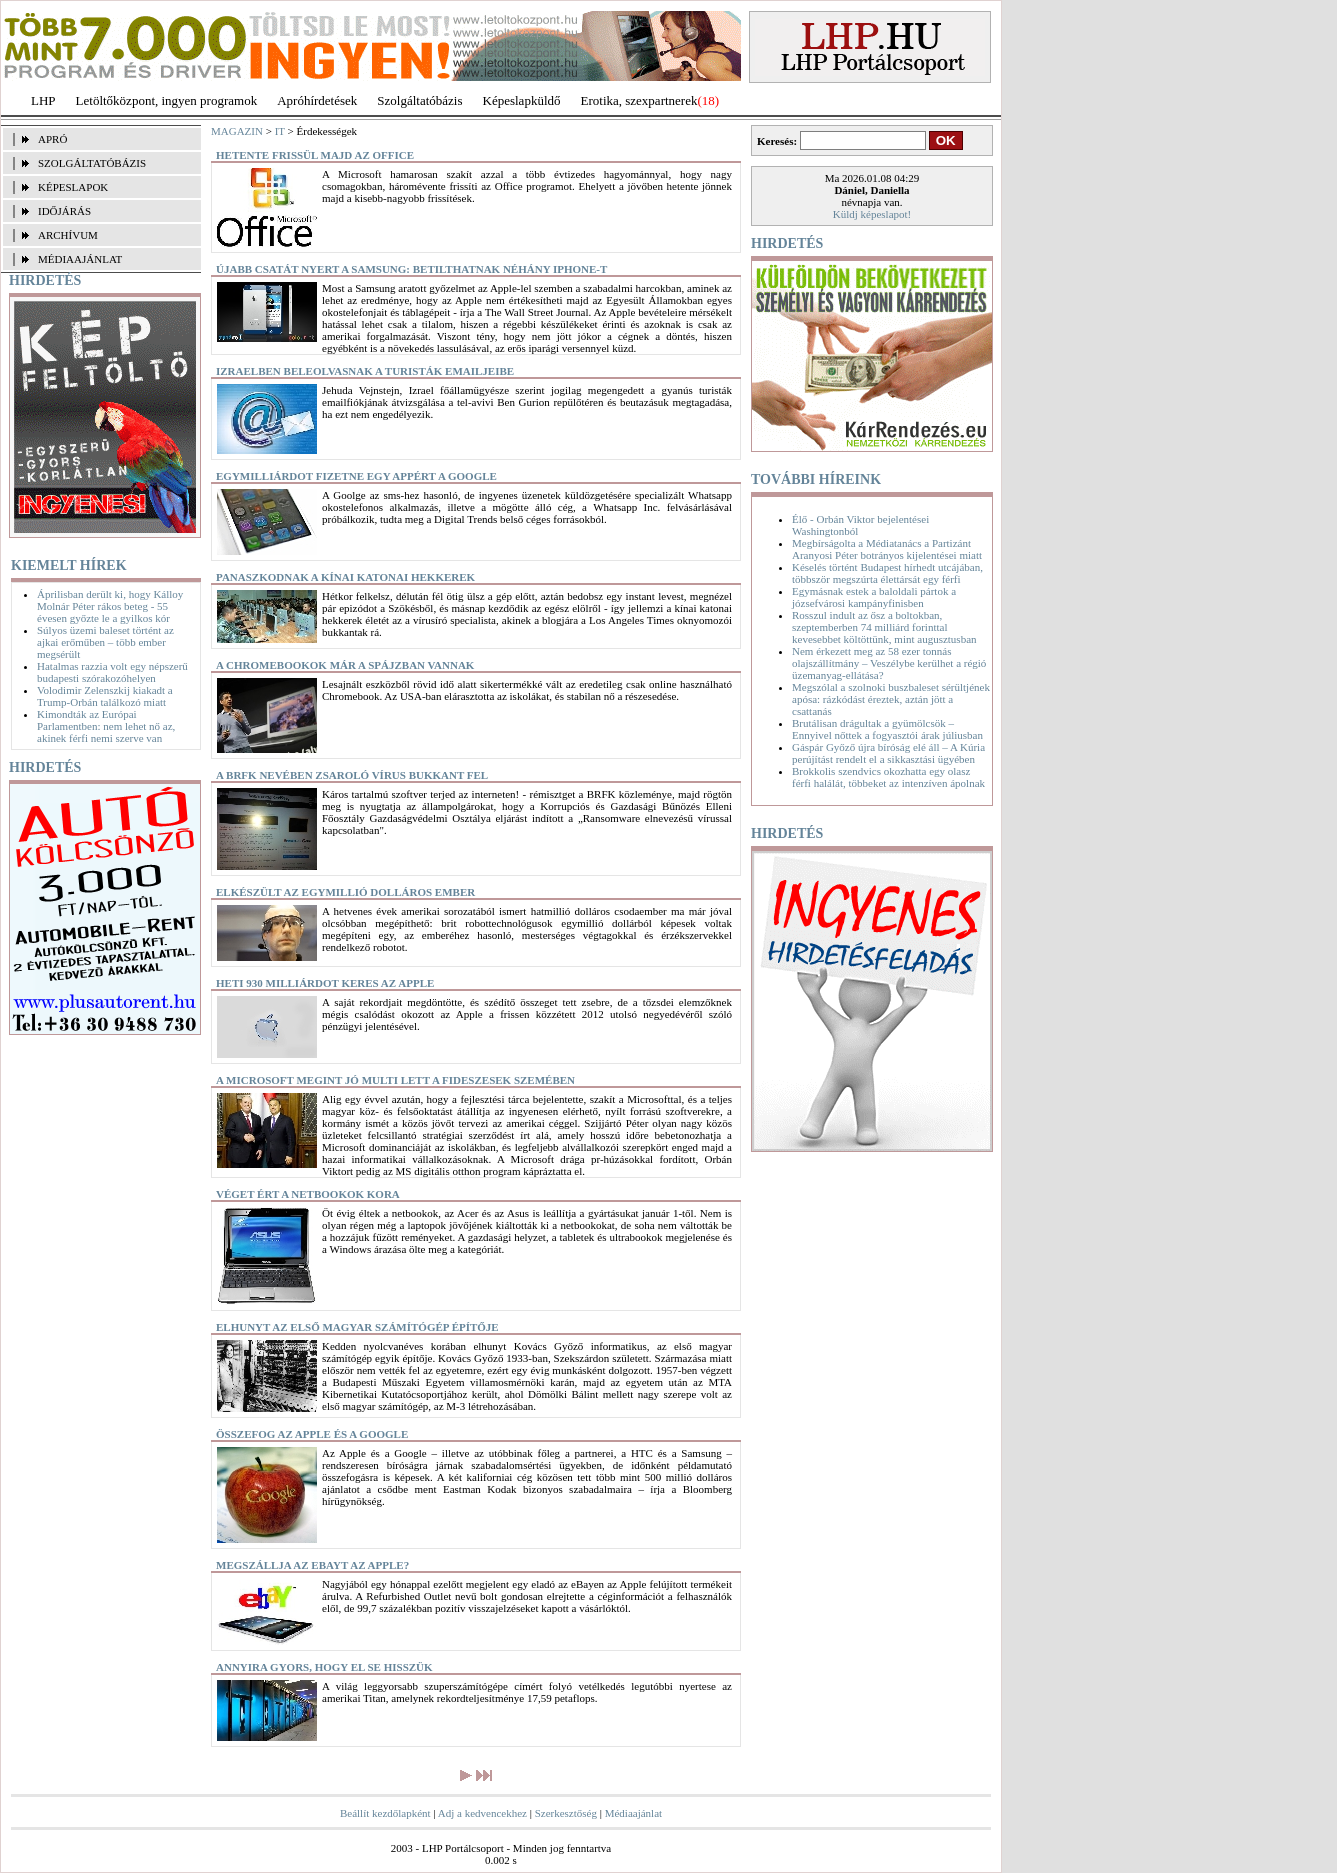  Describe the element at coordinates (365, 371) in the screenshot. I see `Izraelben beleolvasnak a turisták emailjeibe` at that location.